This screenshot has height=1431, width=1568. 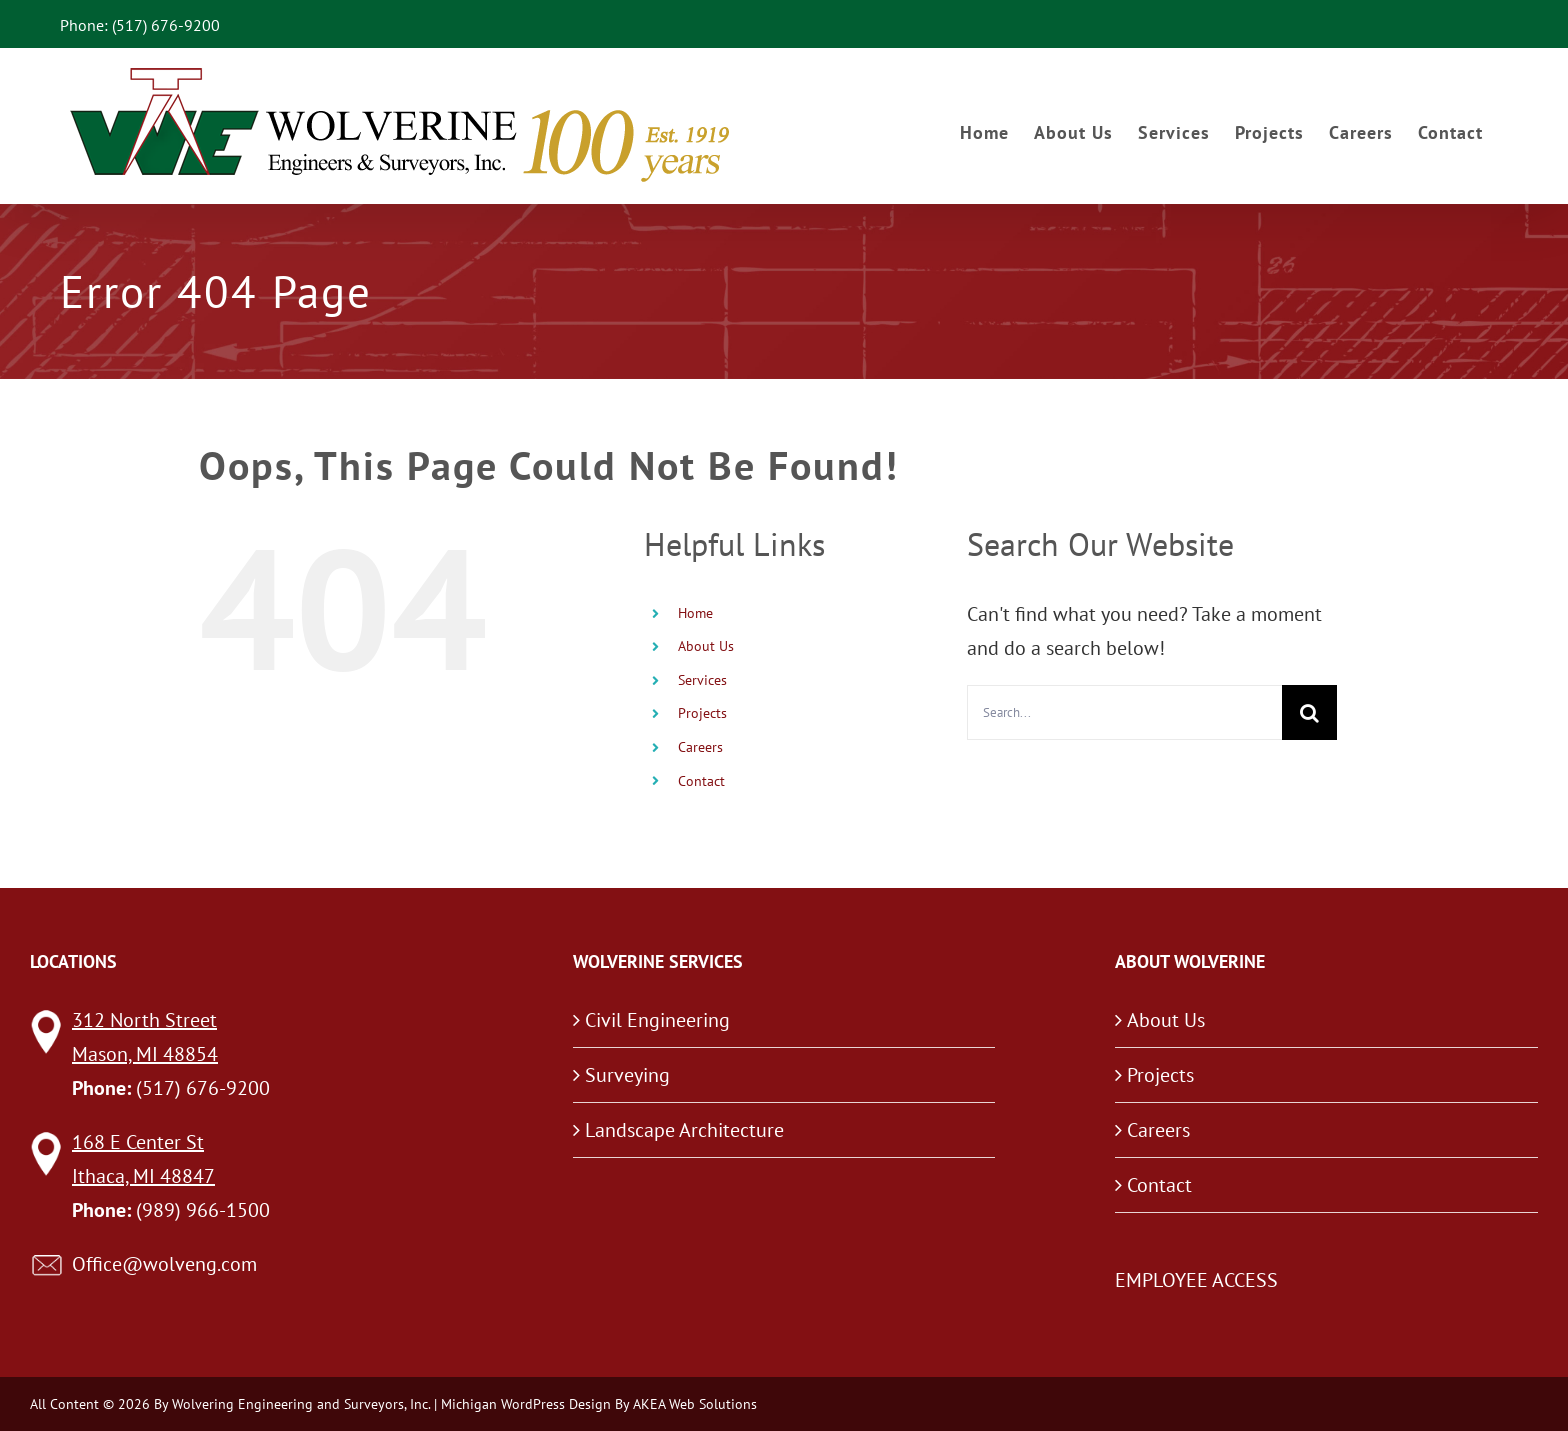 I want to click on (989) 966-1500, so click(x=203, y=1210).